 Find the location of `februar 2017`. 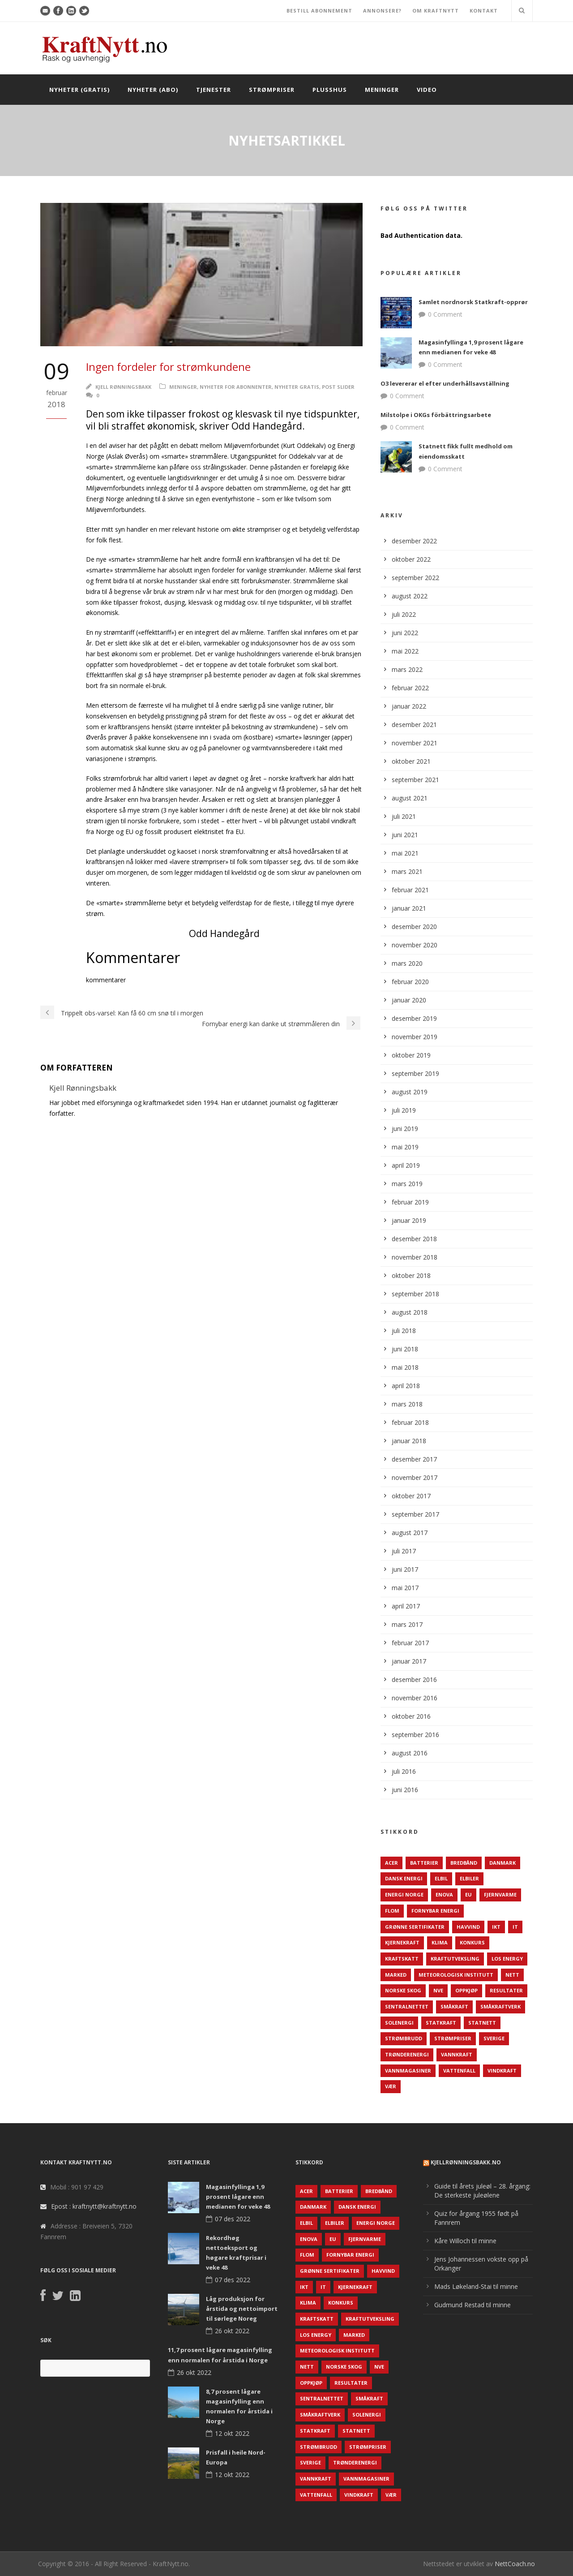

februar 2017 is located at coordinates (410, 1642).